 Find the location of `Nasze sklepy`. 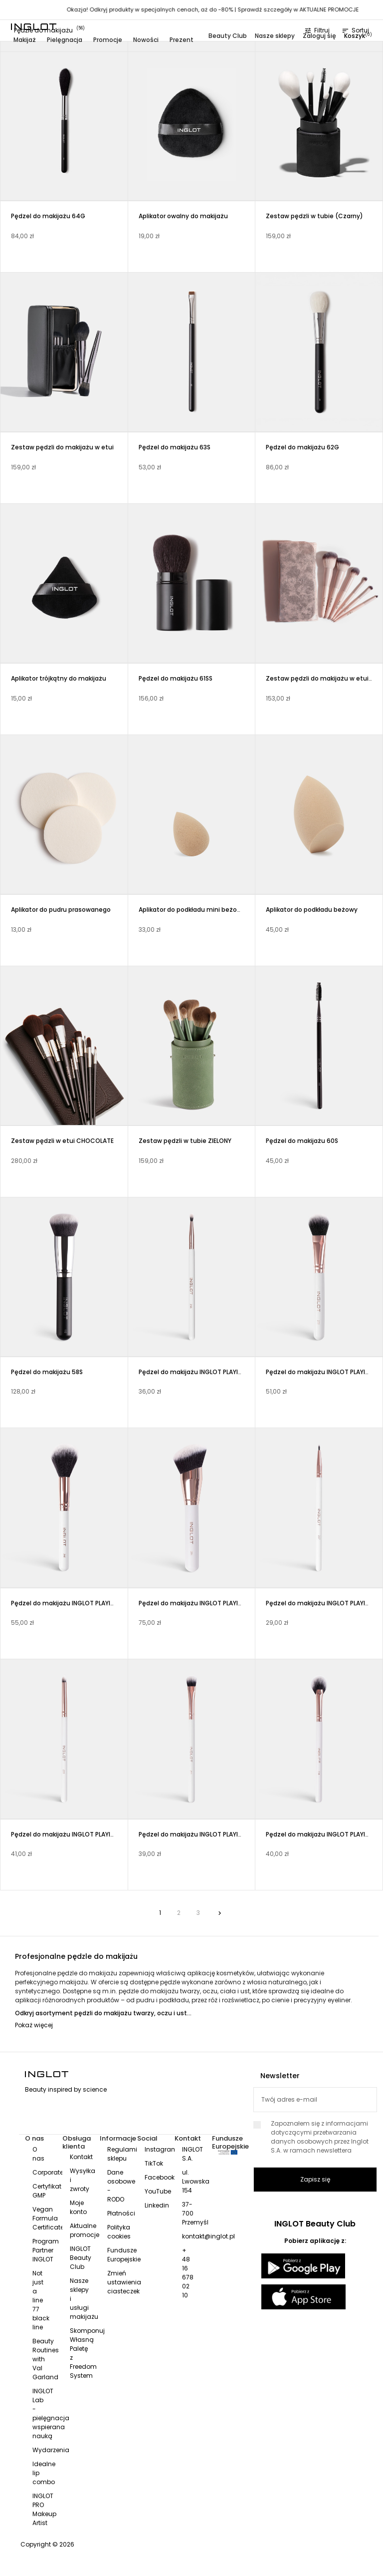

Nasze sklepy is located at coordinates (275, 35).